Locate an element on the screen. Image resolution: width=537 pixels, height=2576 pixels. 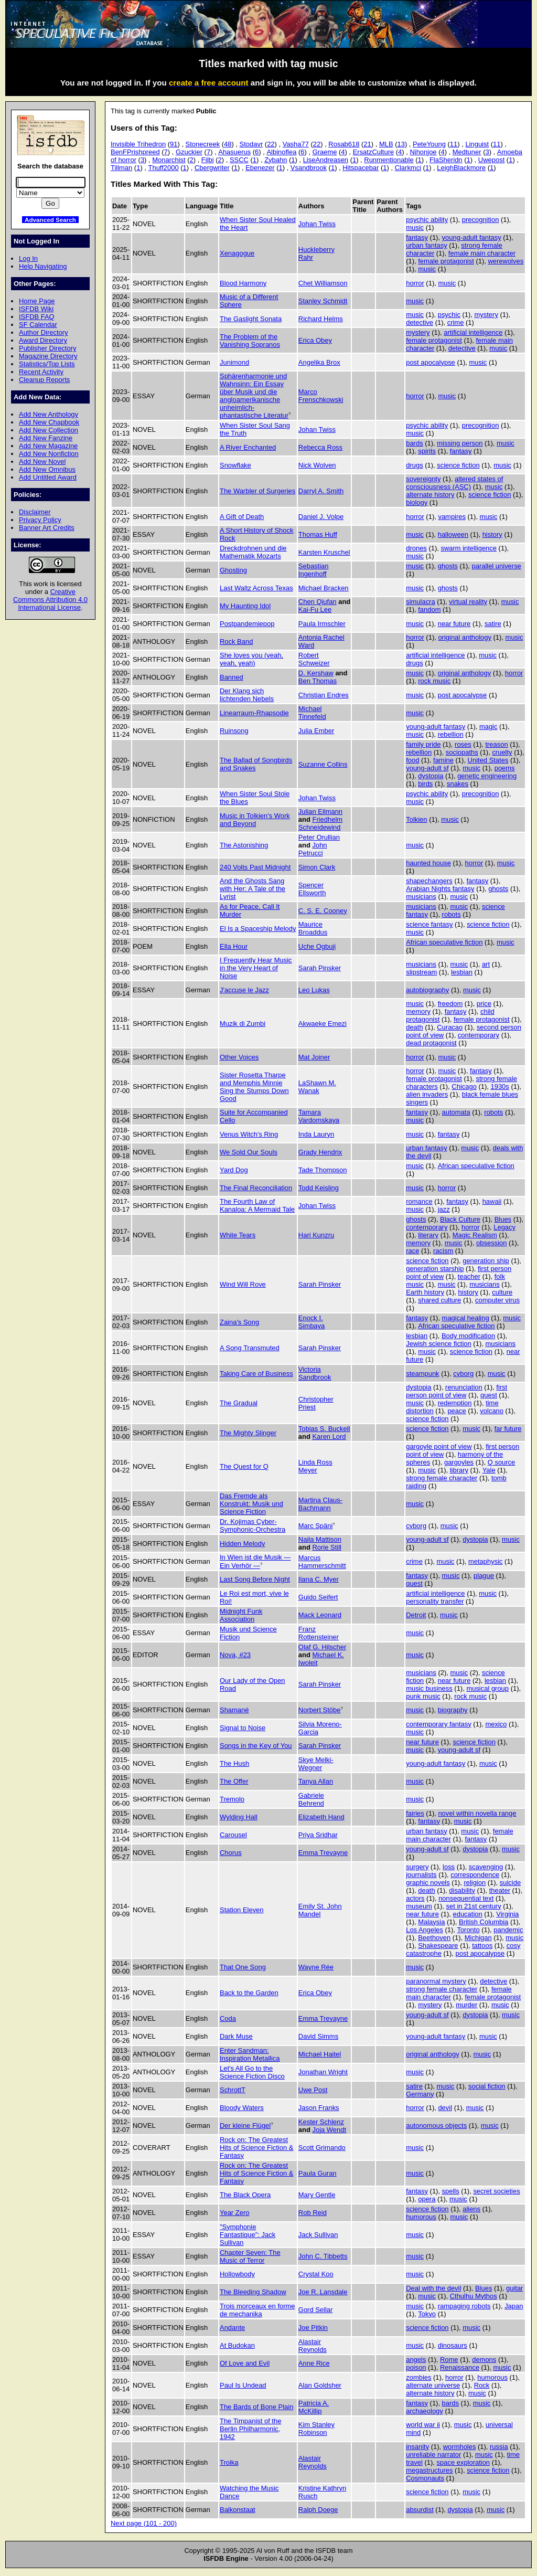
Venus Witch's Ring is located at coordinates (249, 1134).